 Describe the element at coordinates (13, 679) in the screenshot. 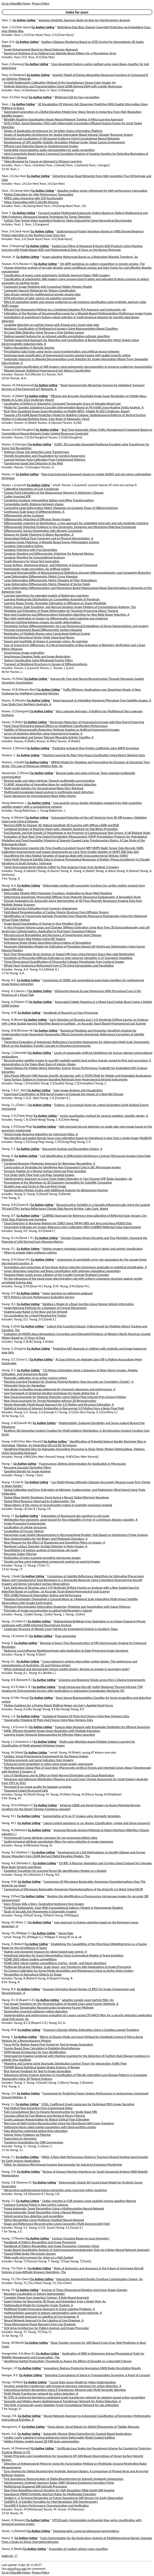

I see `Younes, M.[Mae]` at that location.